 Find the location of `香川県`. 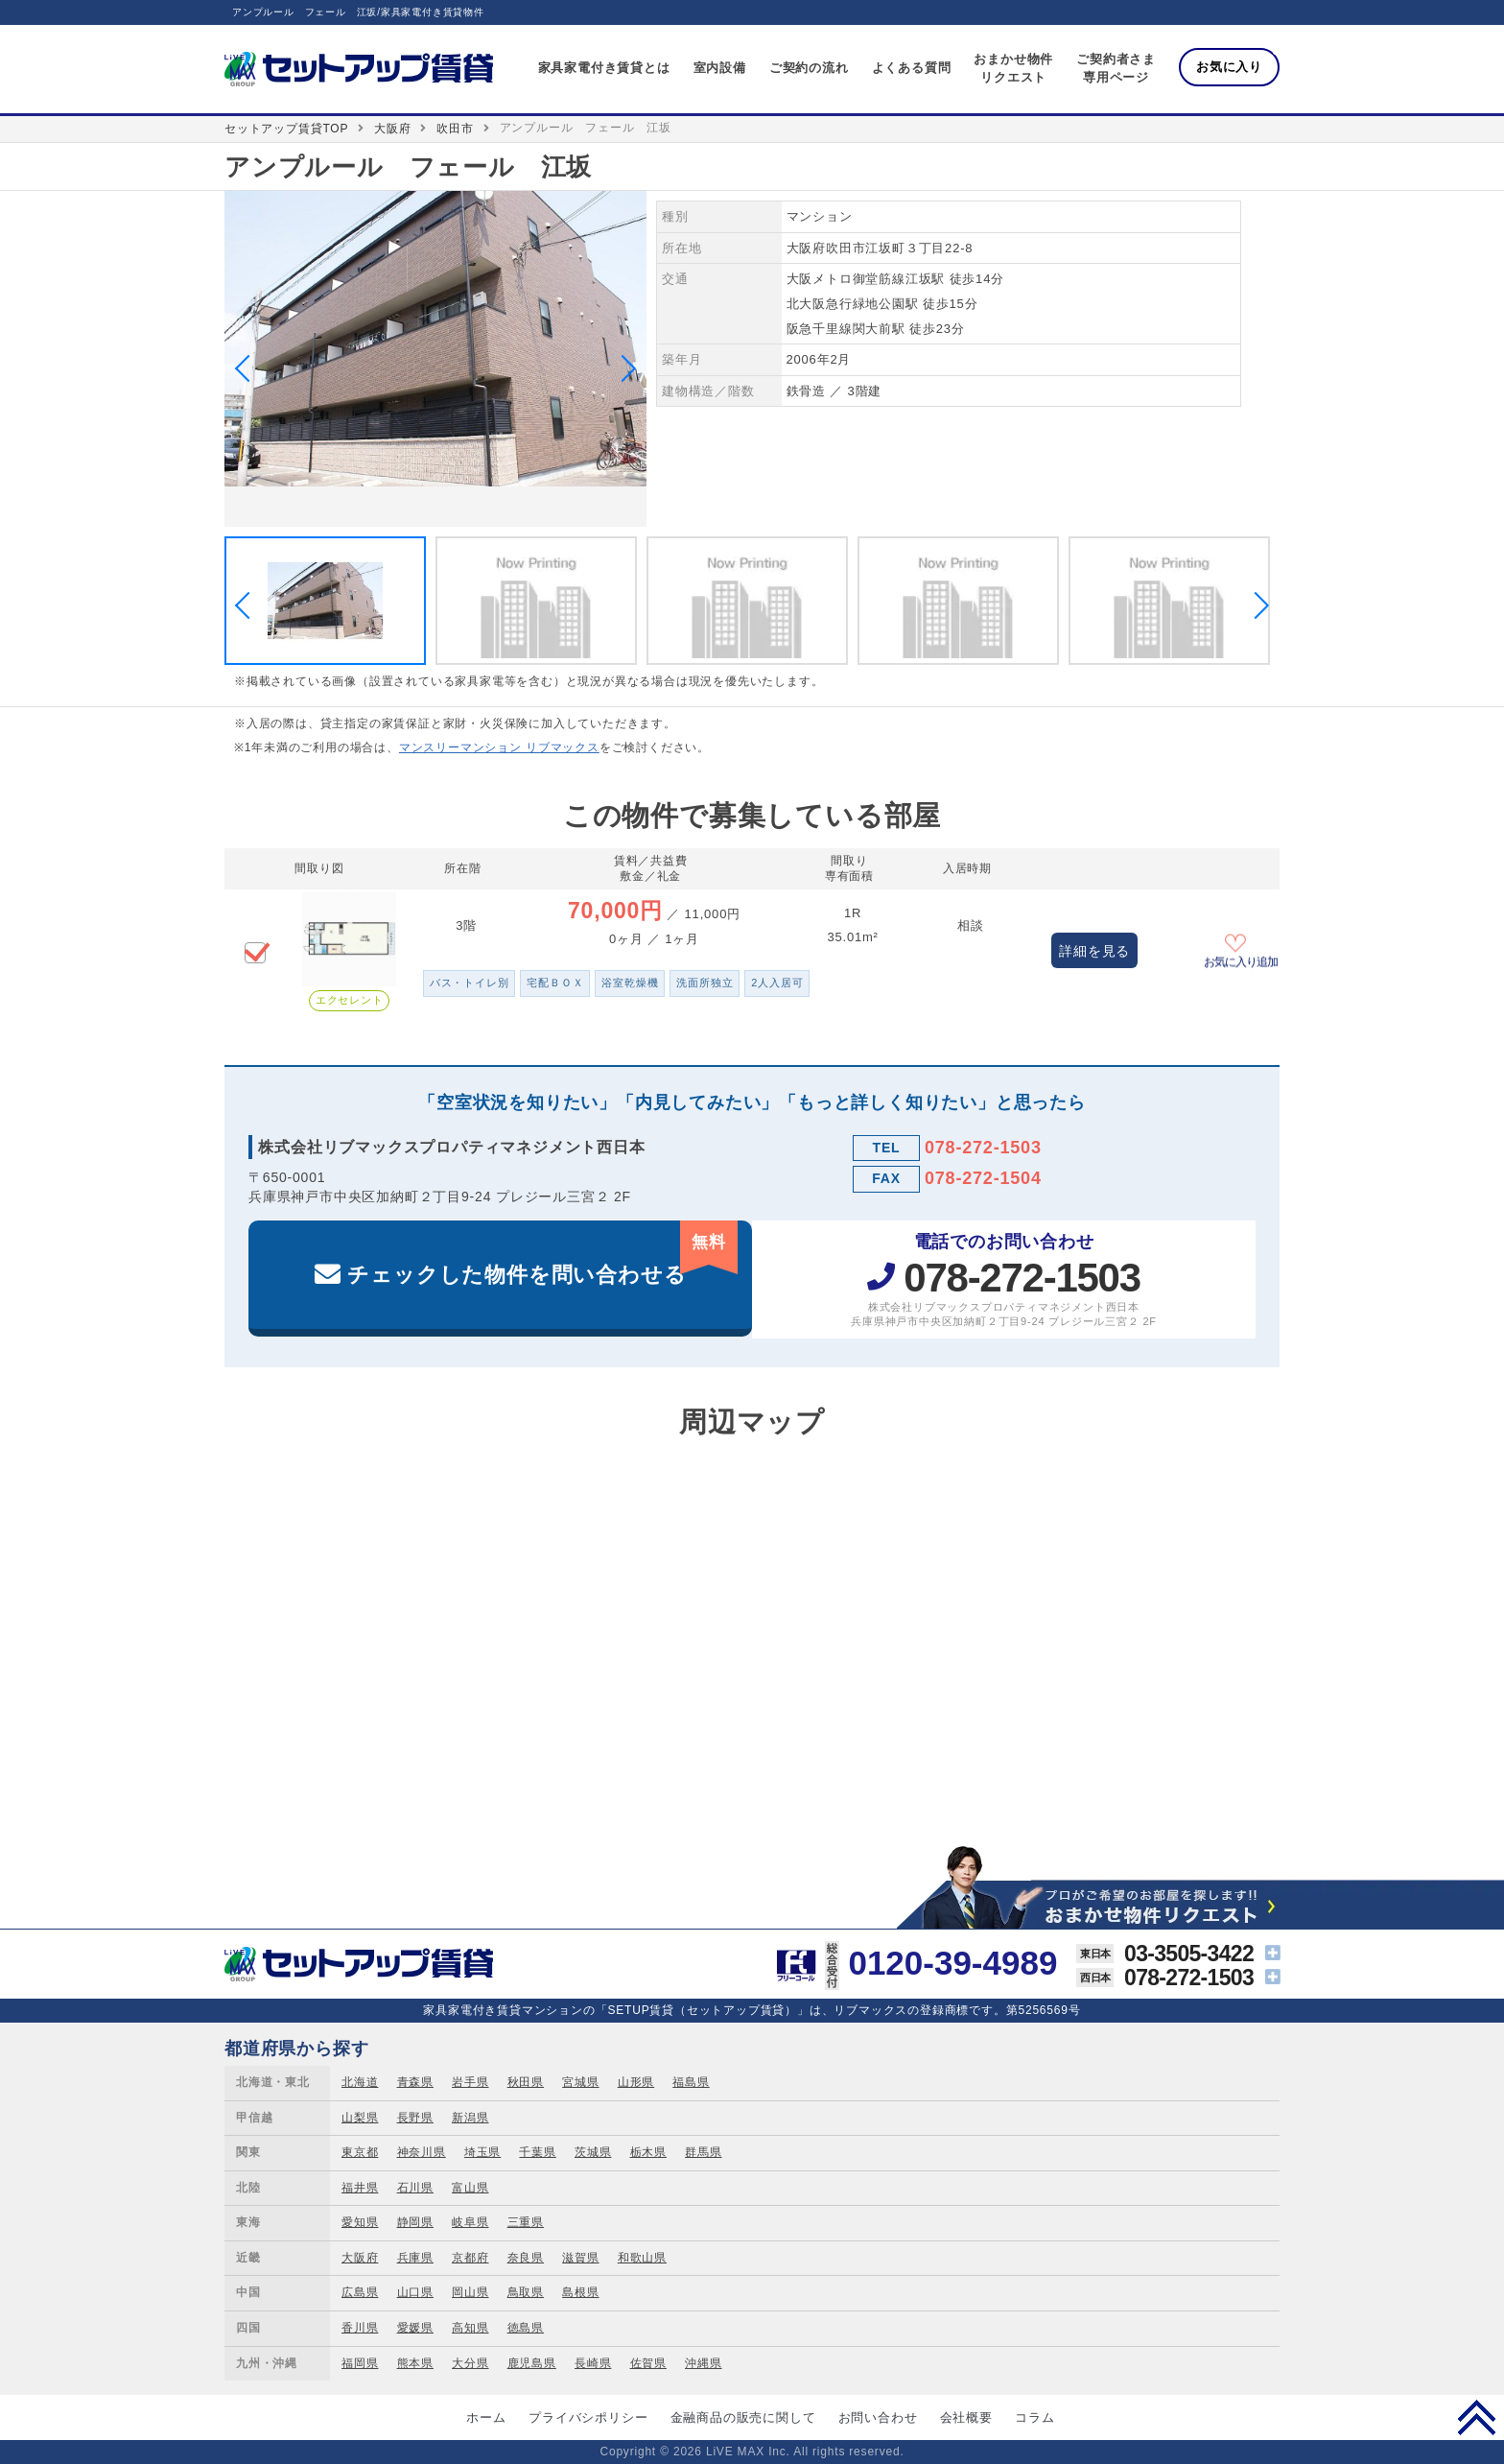

香川県 is located at coordinates (359, 2327).